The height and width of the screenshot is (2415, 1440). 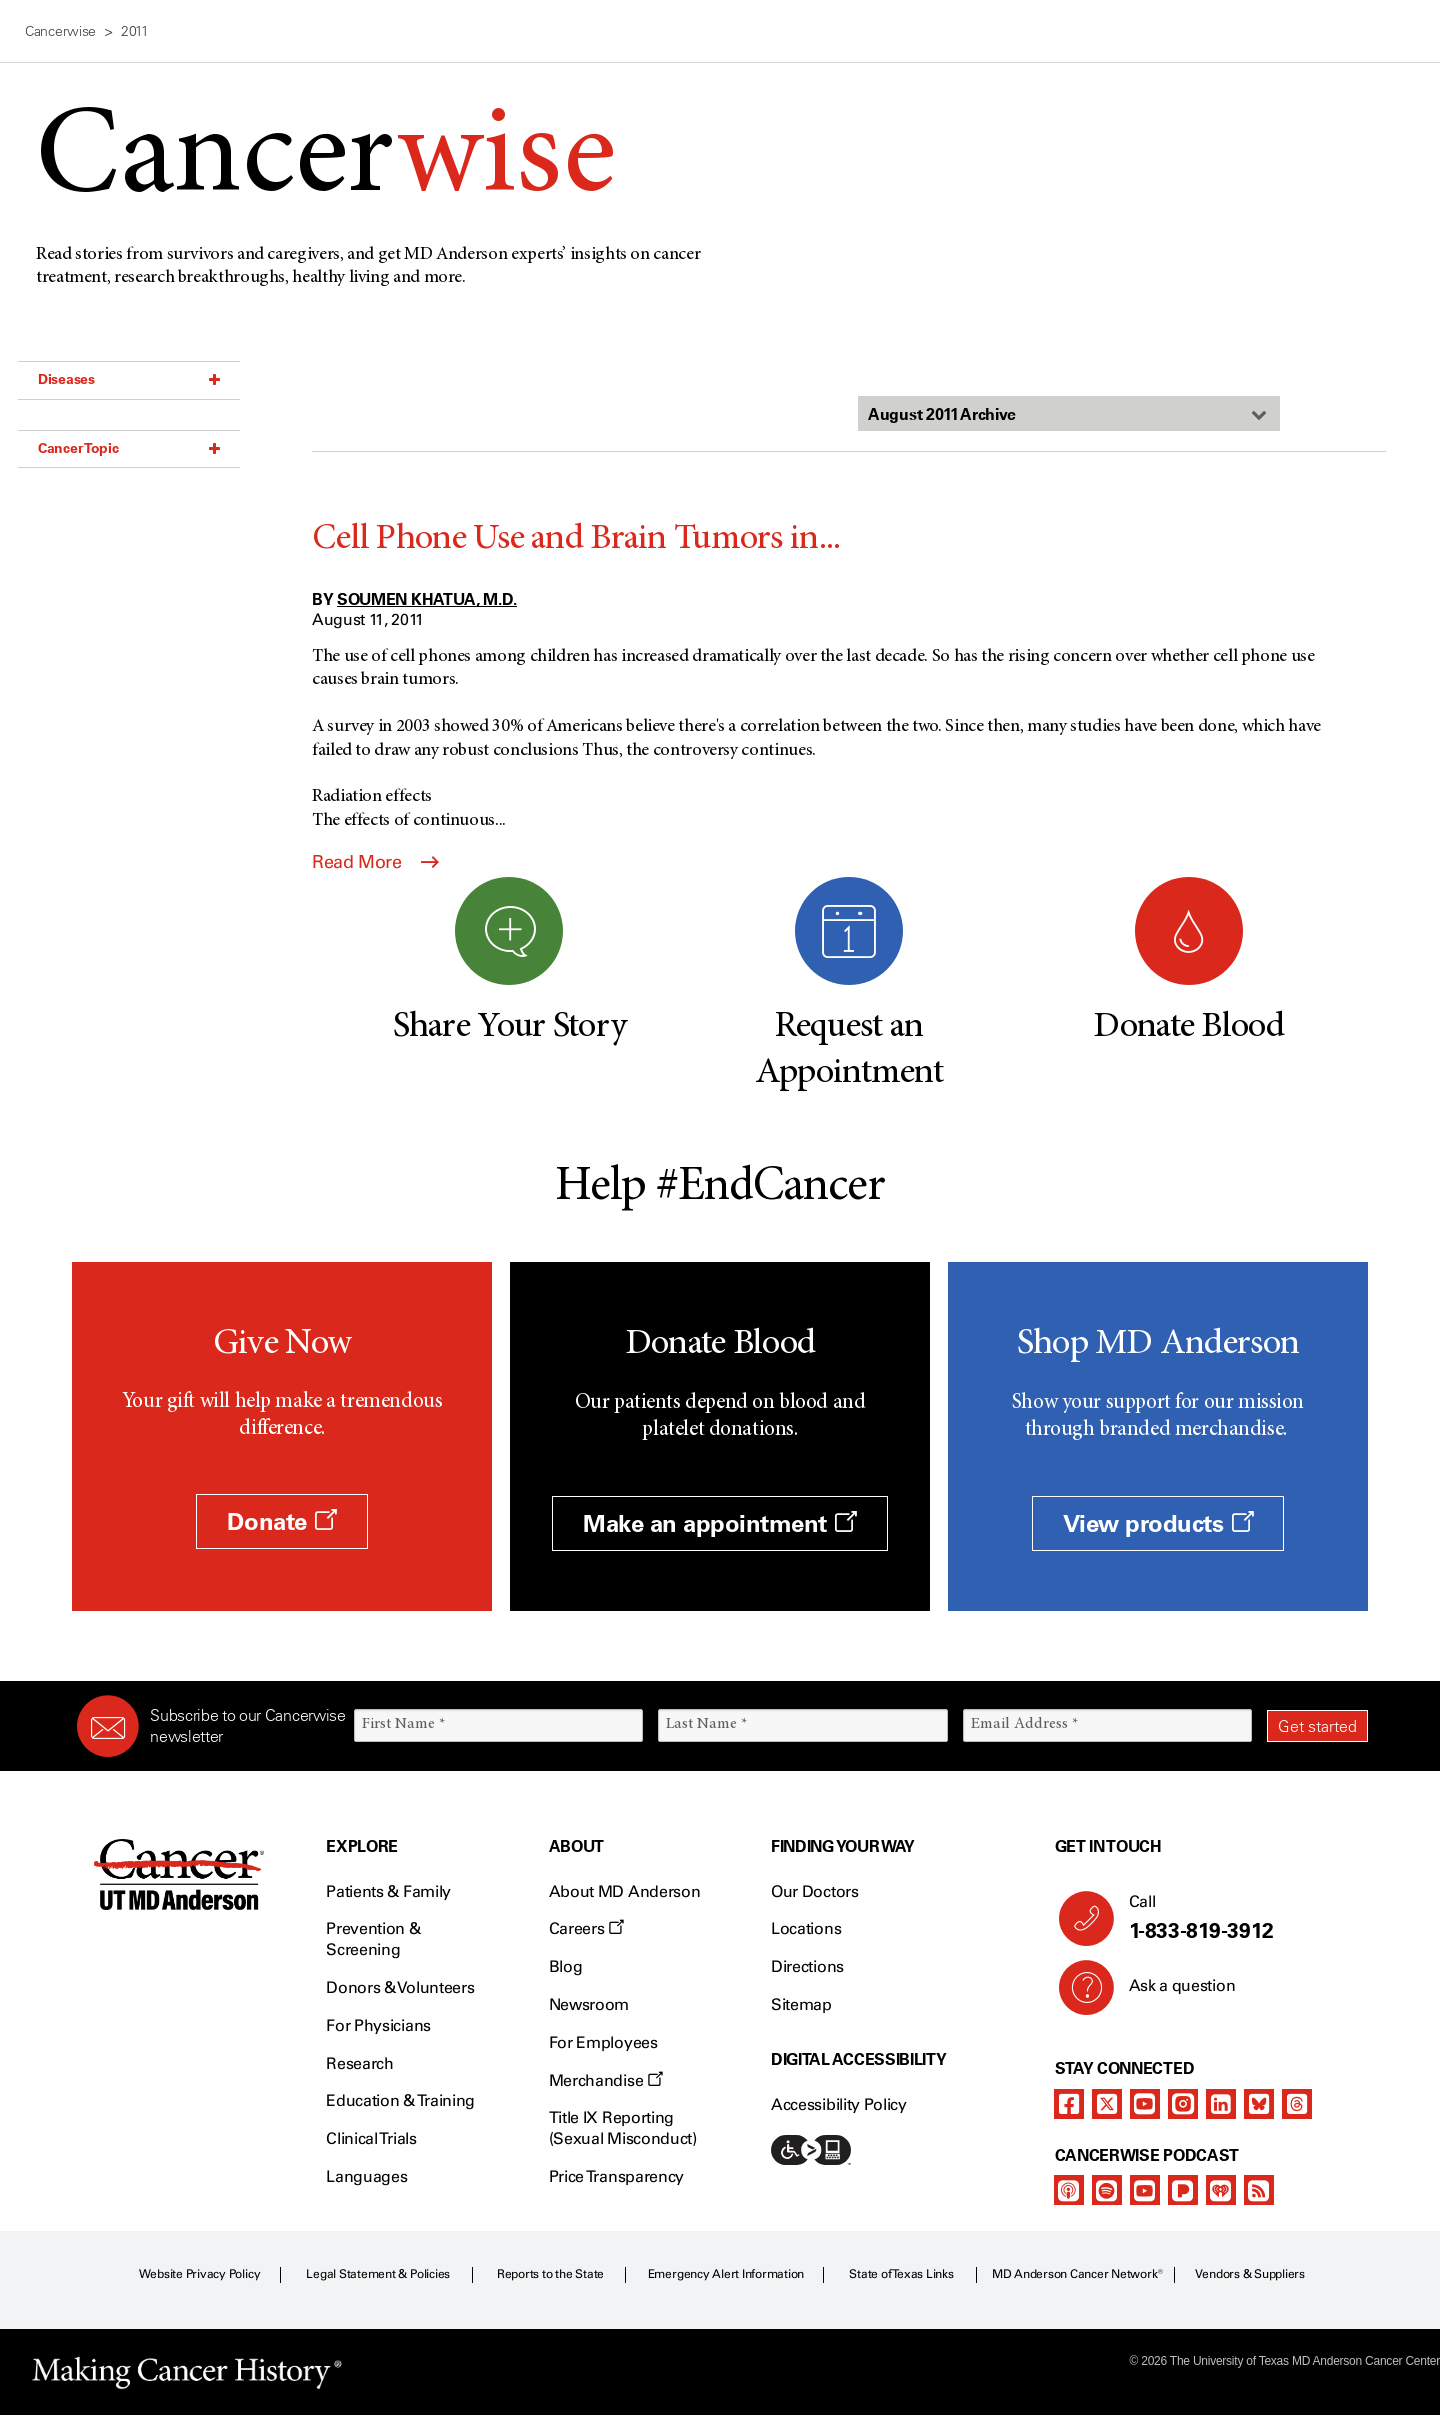 What do you see at coordinates (1107, 2190) in the screenshot?
I see `[spotify-podcast]` at bounding box center [1107, 2190].